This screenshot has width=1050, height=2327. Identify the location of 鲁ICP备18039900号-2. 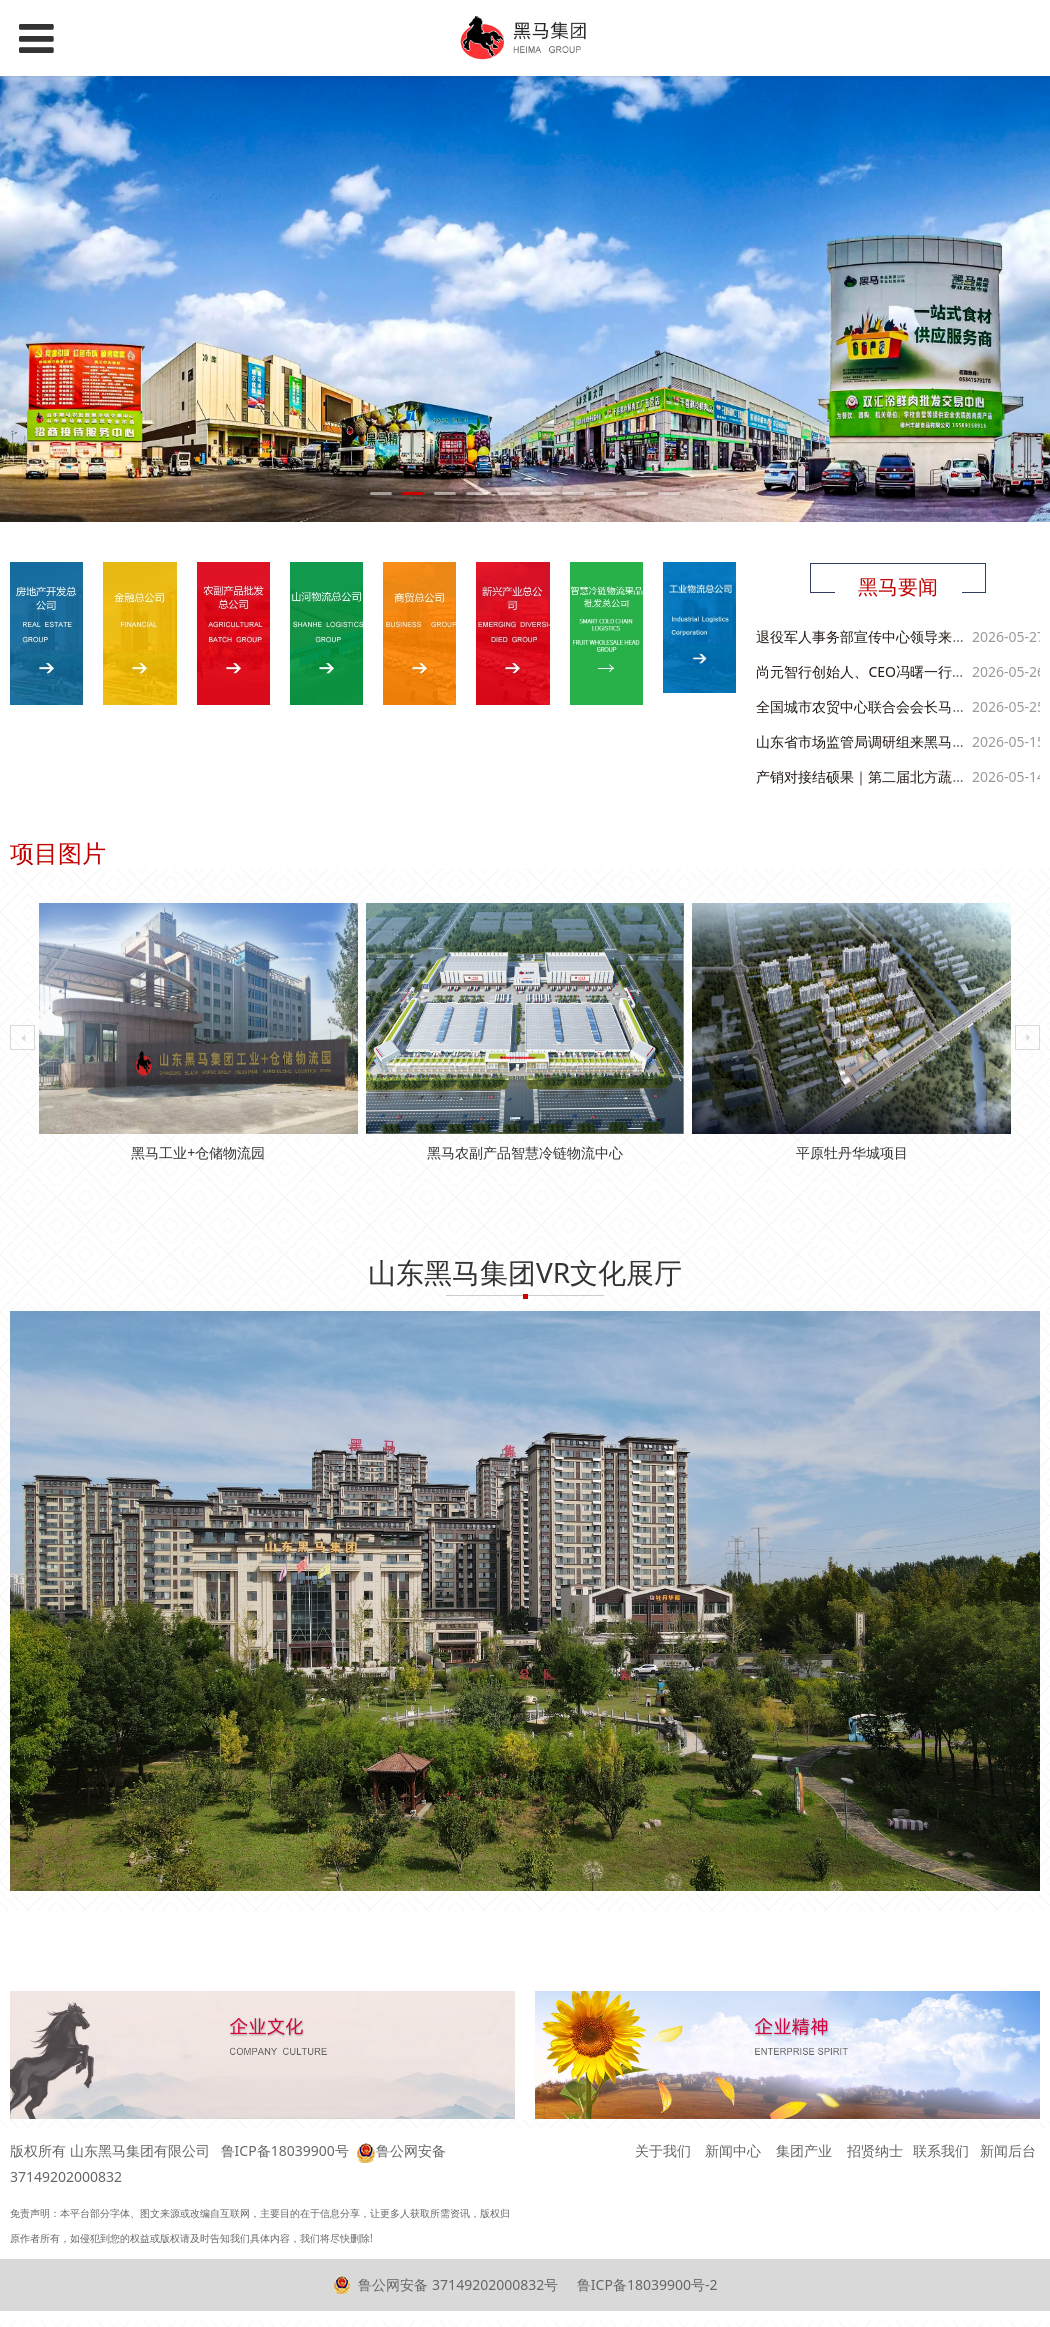
(645, 2284).